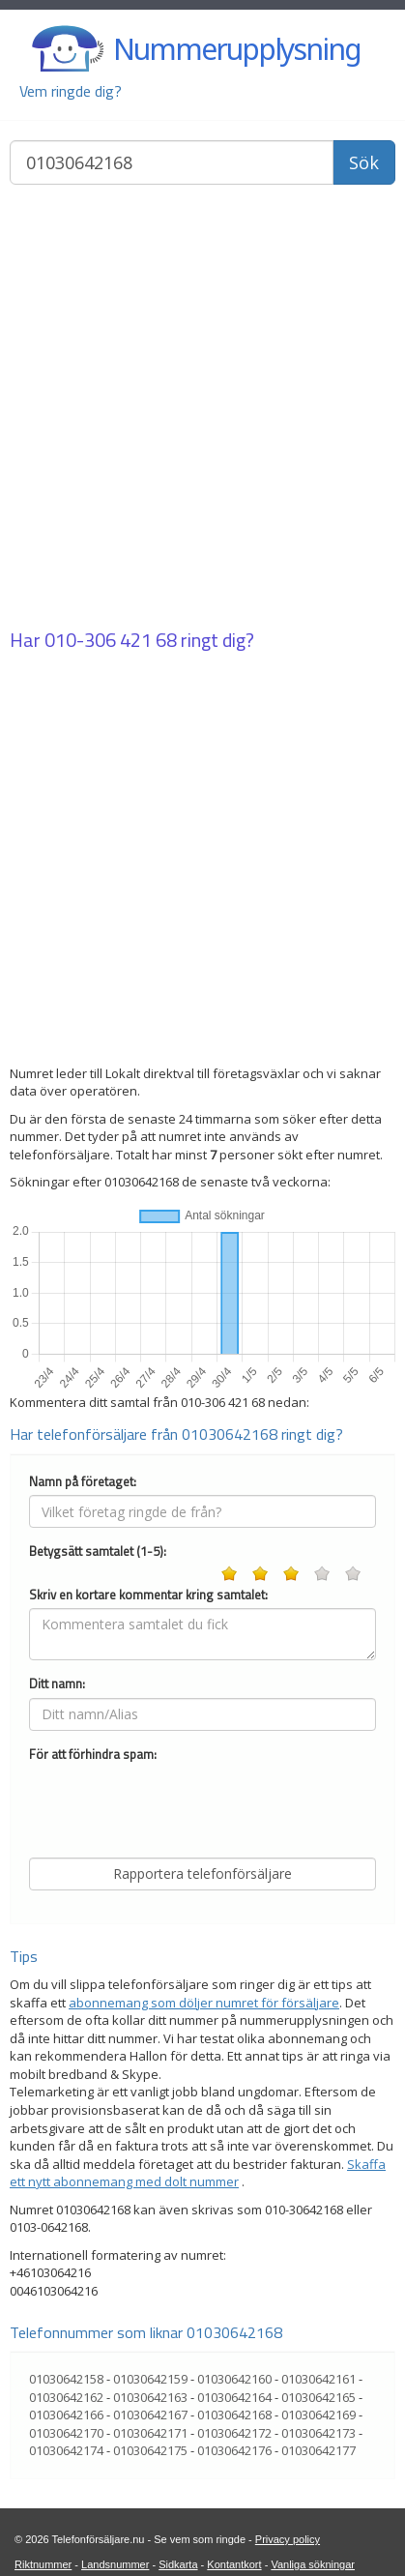  What do you see at coordinates (318, 2378) in the screenshot?
I see `01030642161` at bounding box center [318, 2378].